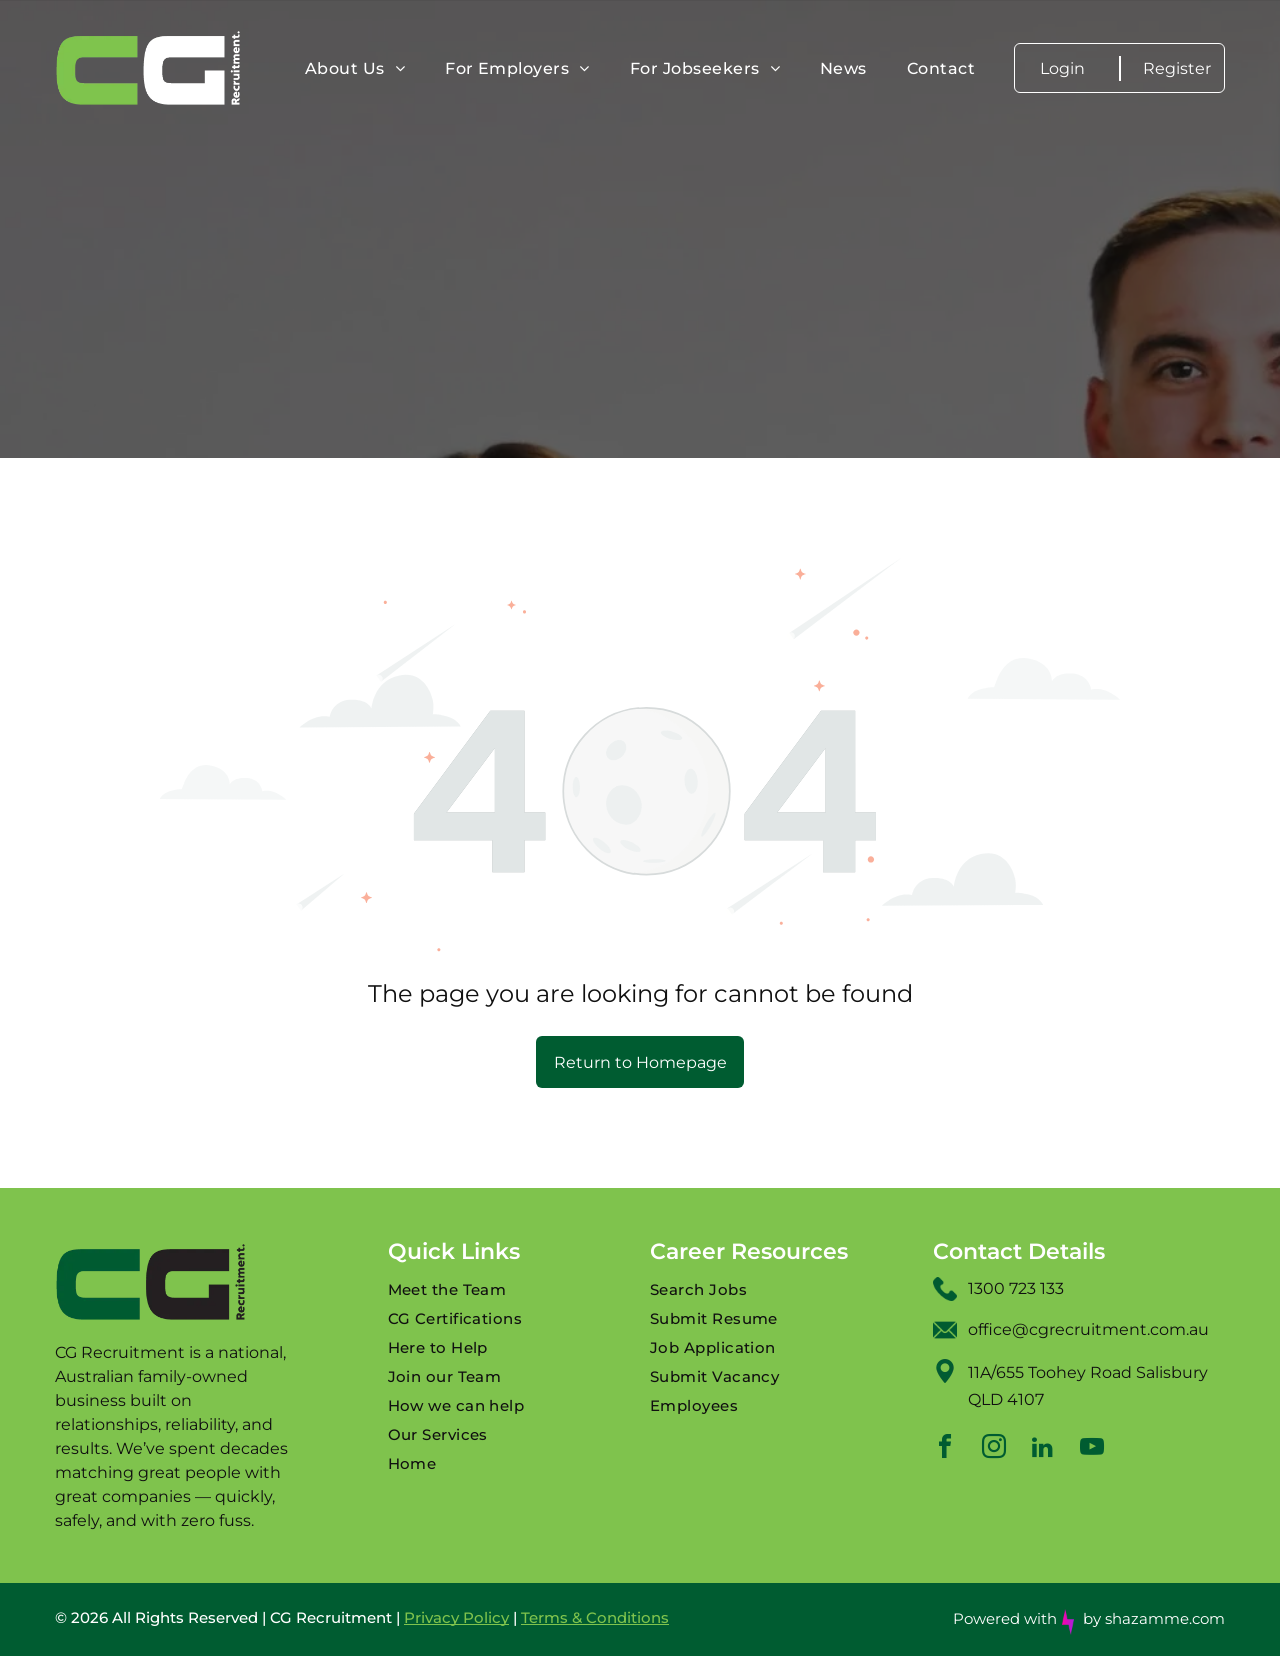 This screenshot has height=1656, width=1280. Describe the element at coordinates (1092, 1449) in the screenshot. I see `[youtube]` at that location.